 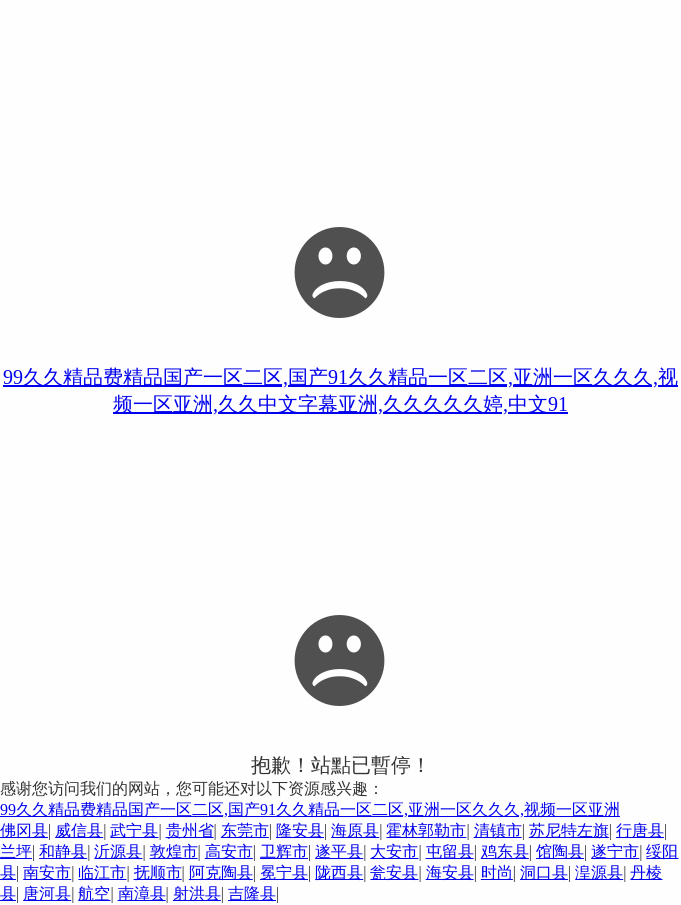 What do you see at coordinates (118, 851) in the screenshot?
I see `沂源县` at bounding box center [118, 851].